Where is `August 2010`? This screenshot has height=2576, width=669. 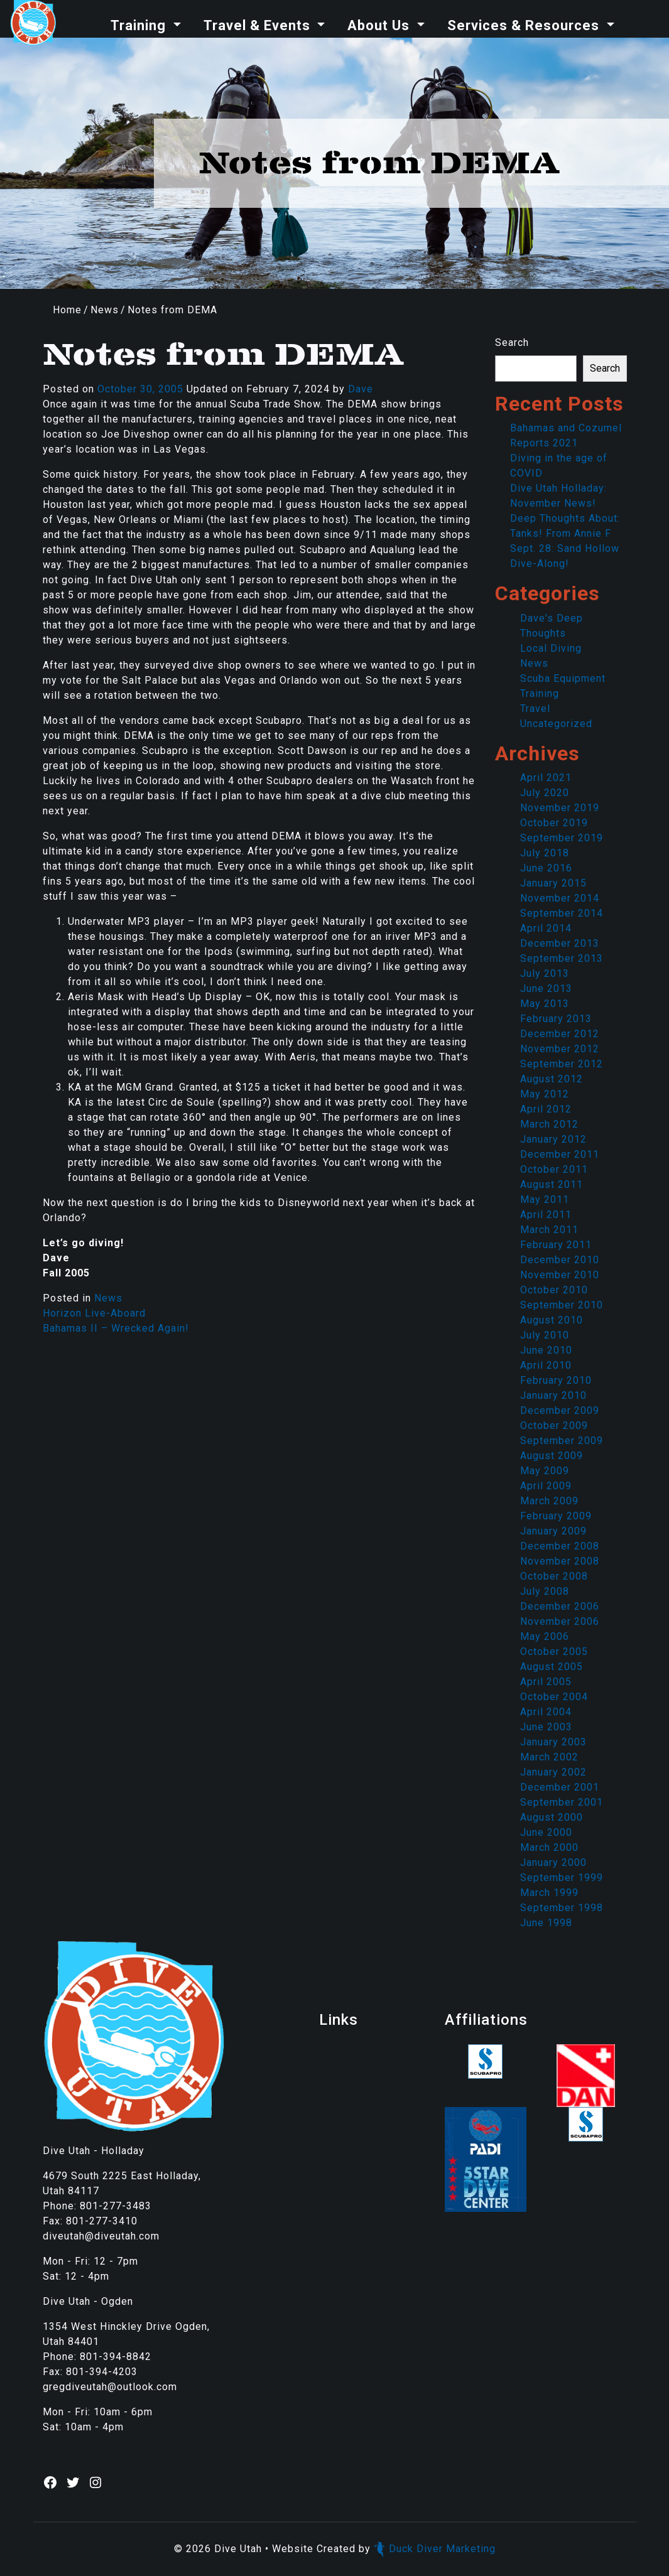
August 2010 is located at coordinates (551, 1320).